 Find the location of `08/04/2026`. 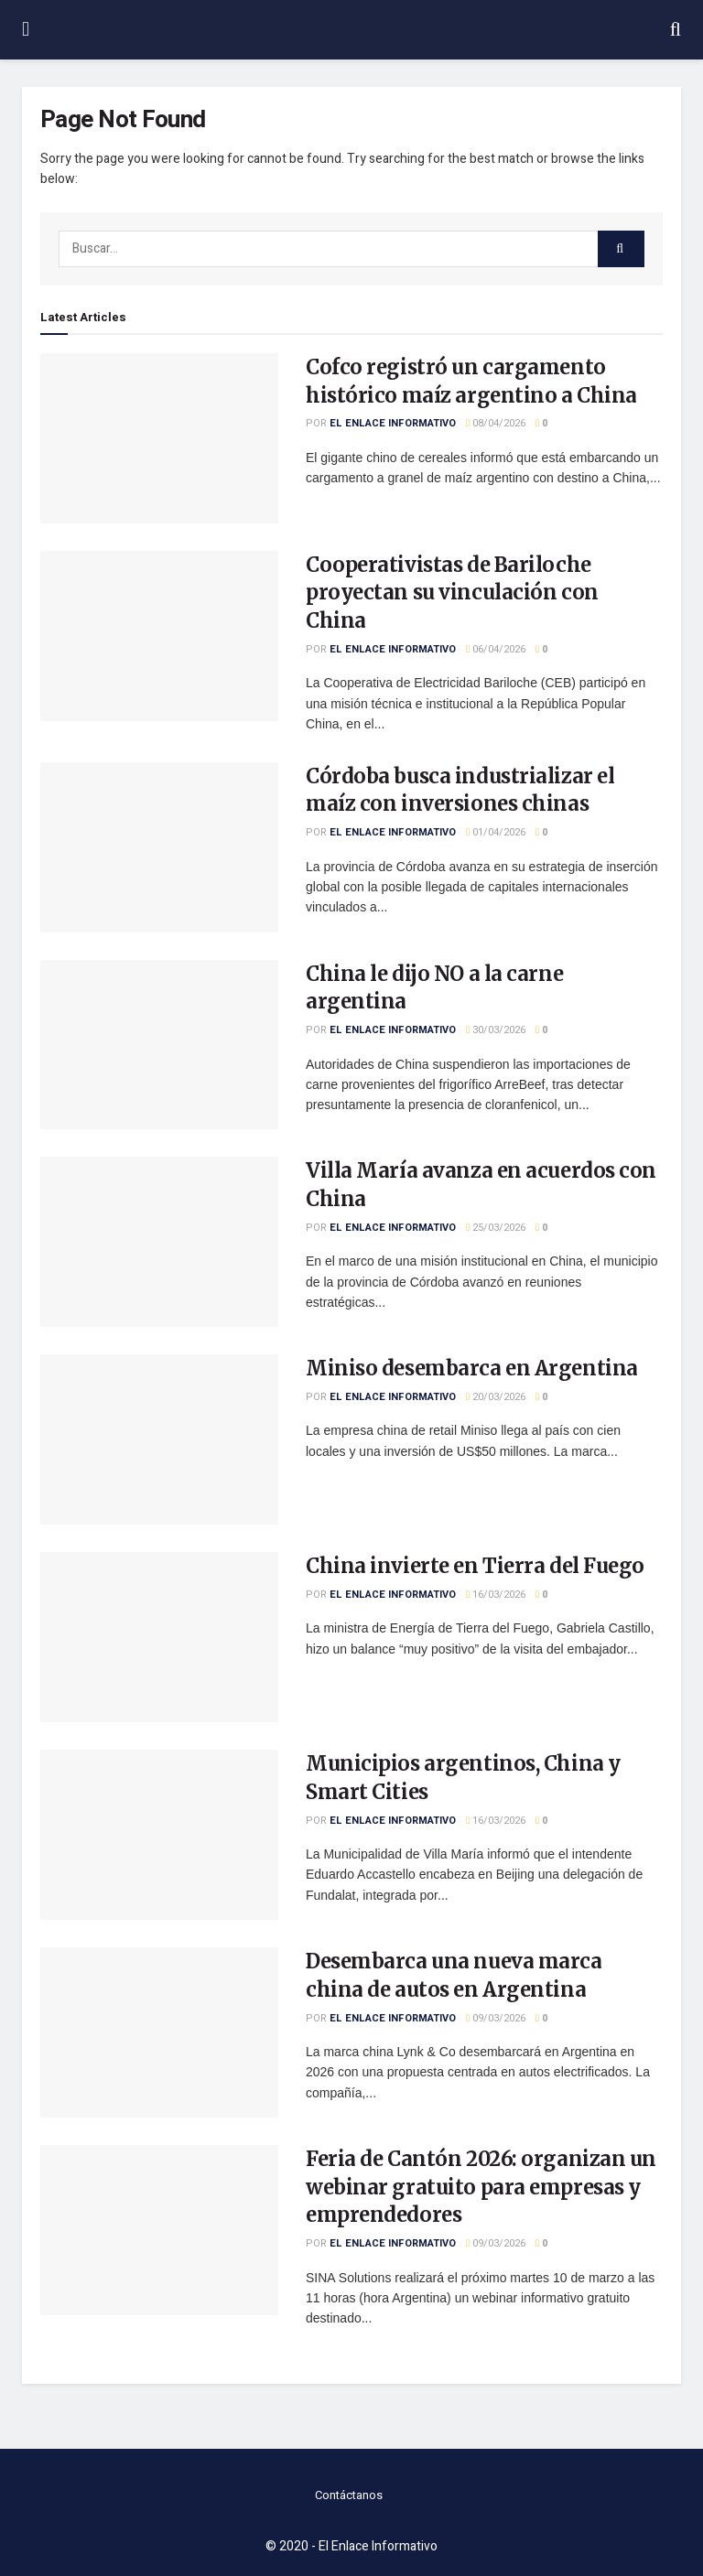

08/04/2026 is located at coordinates (495, 423).